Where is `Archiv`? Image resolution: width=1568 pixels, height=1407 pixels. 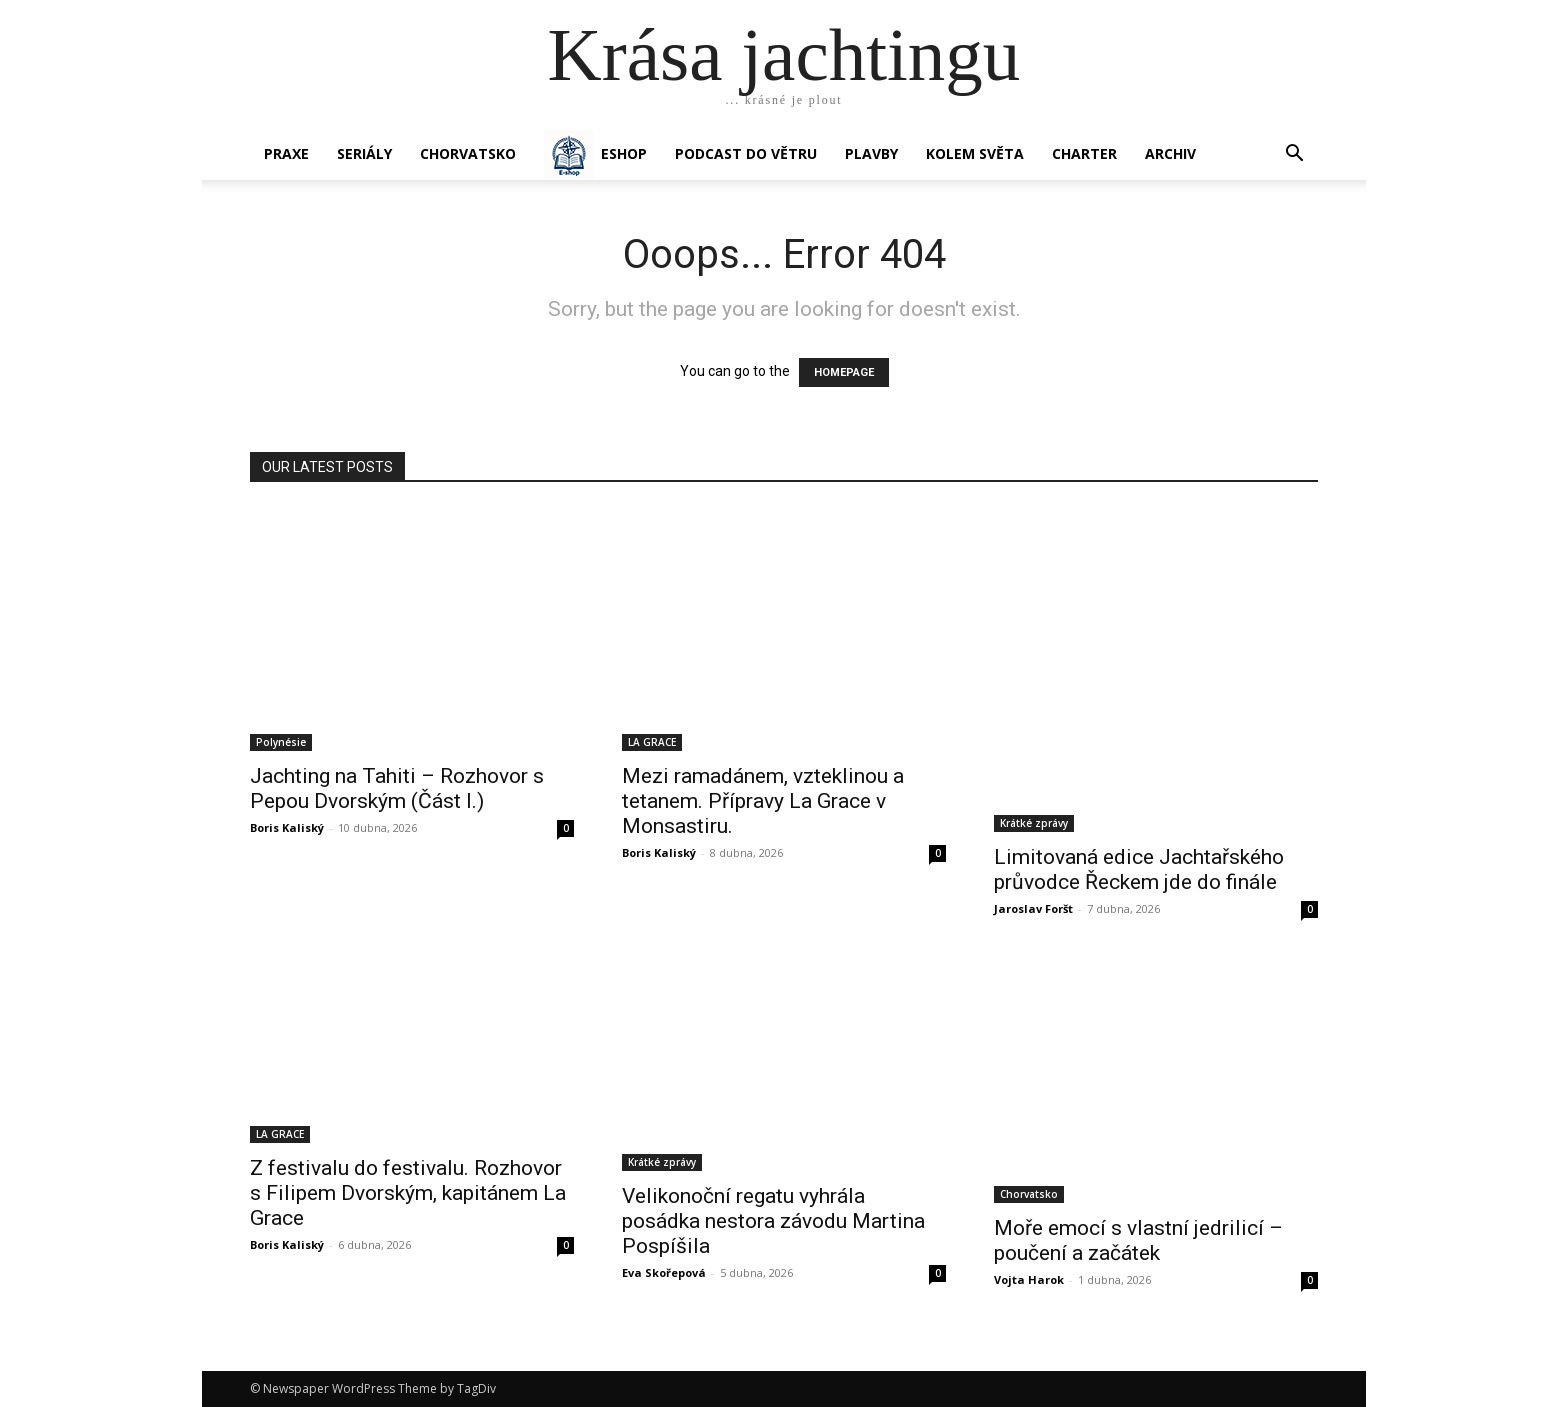
Archiv is located at coordinates (1170, 153).